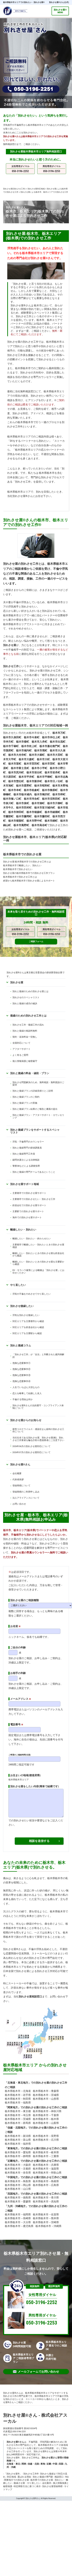 The height and width of the screenshot is (2576, 72). I want to click on 栃木県栃木市→北海道, so click(18, 2096).